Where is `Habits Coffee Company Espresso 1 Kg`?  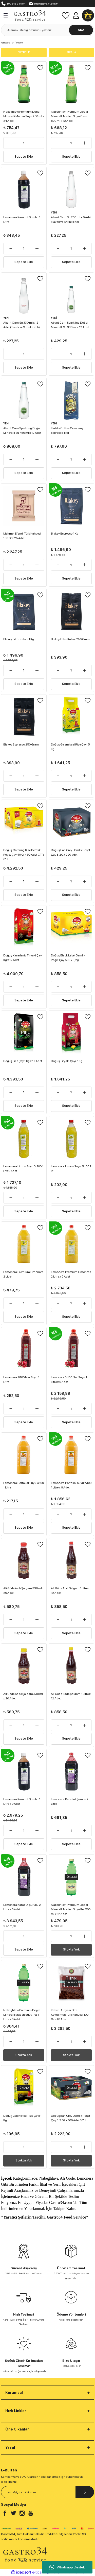
Habits Coffee Company Espresso 1 Kg is located at coordinates (67, 430).